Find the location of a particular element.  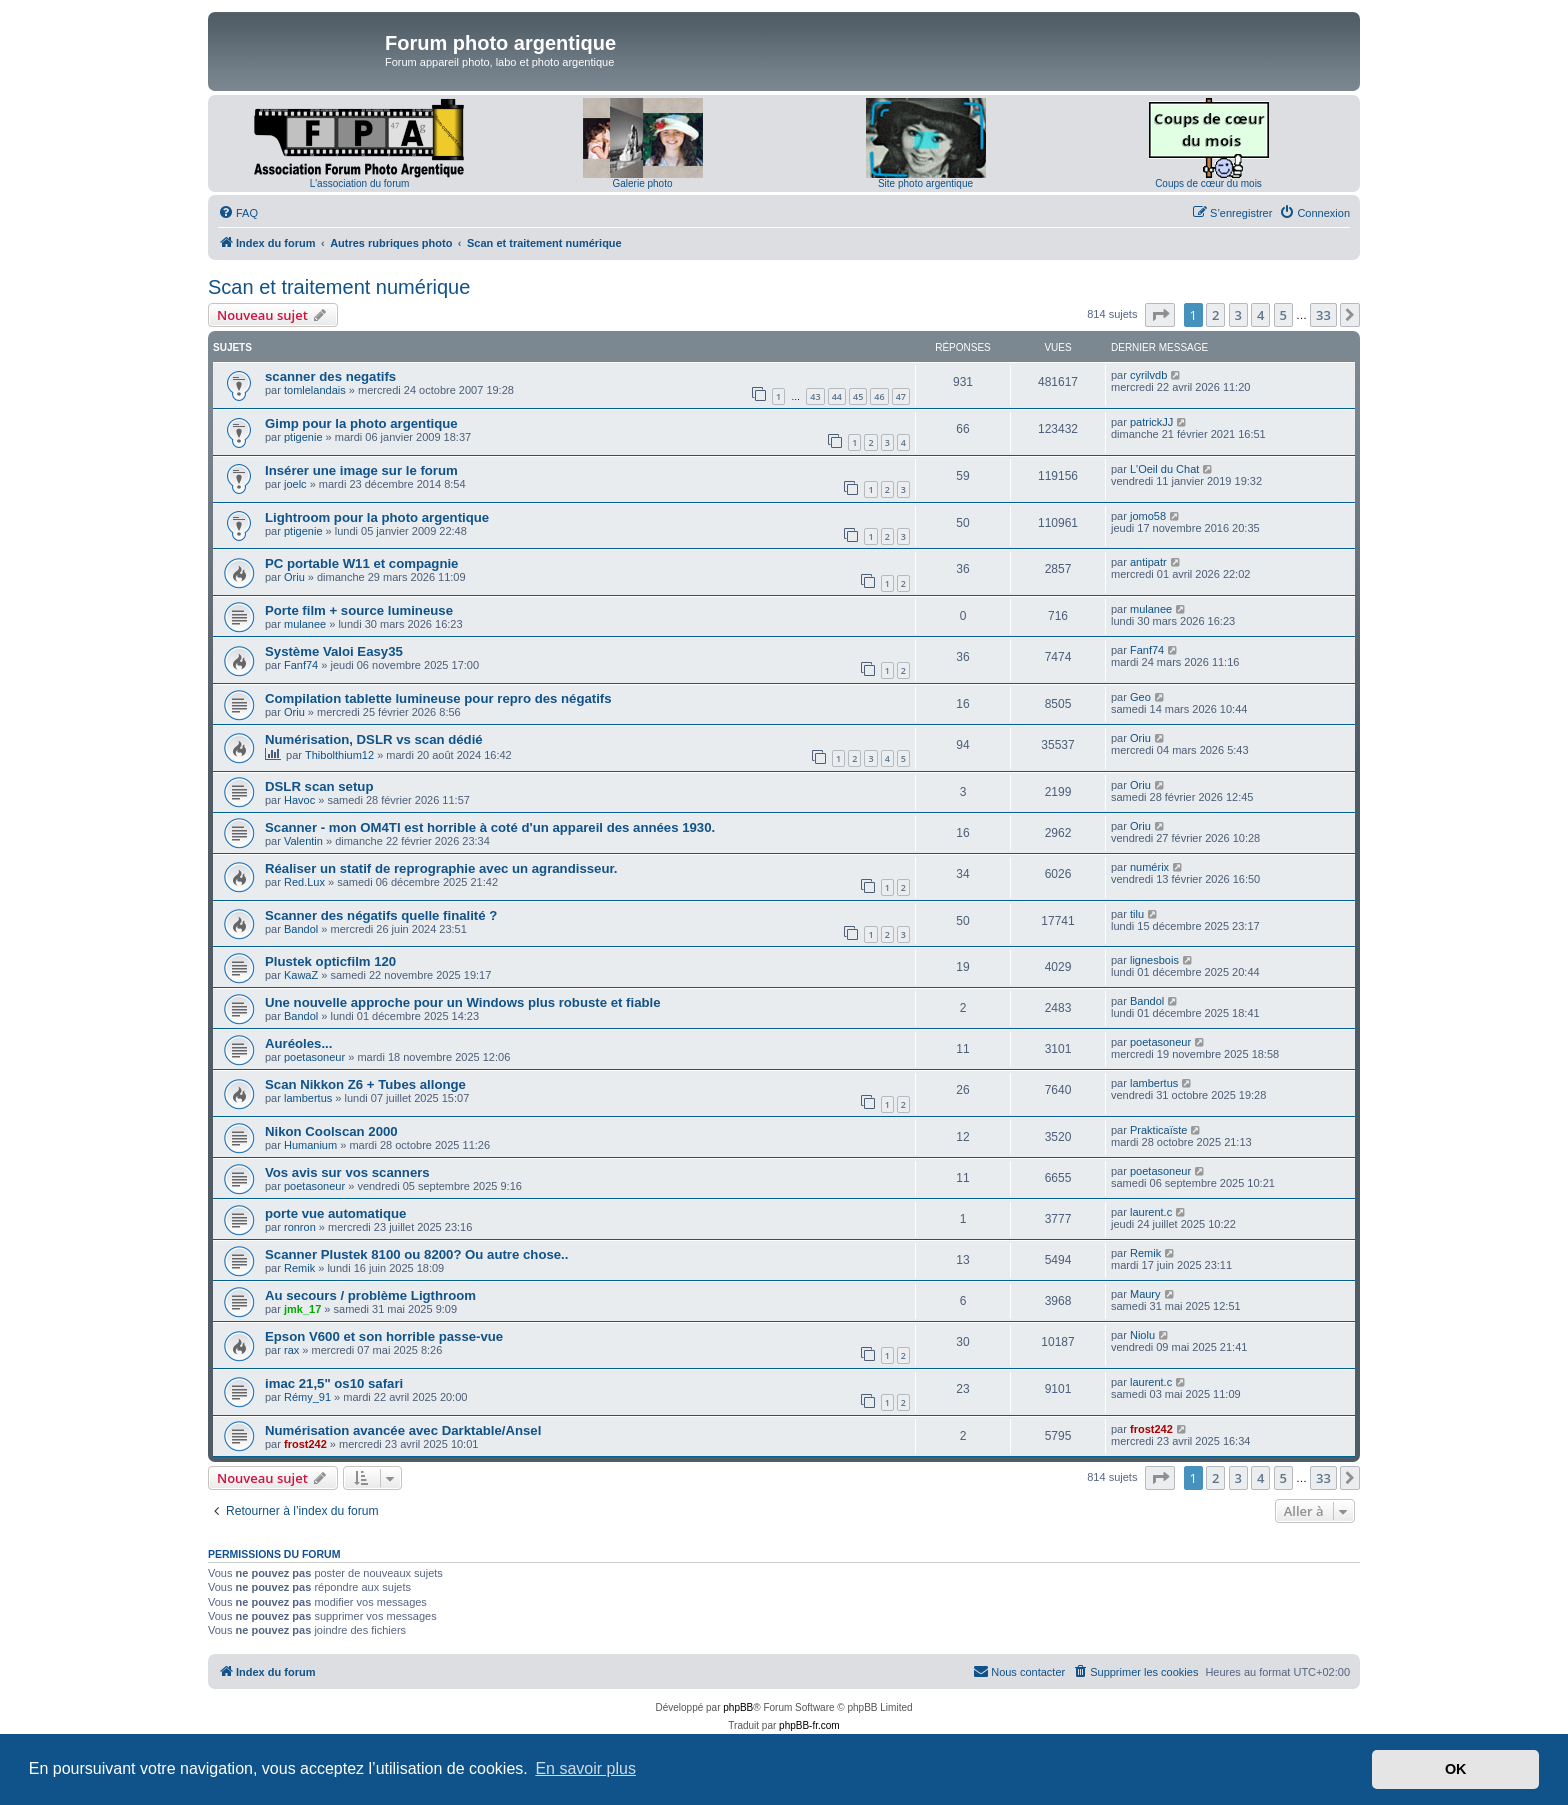

Au secours / problème Ligthroom is located at coordinates (370, 1295).